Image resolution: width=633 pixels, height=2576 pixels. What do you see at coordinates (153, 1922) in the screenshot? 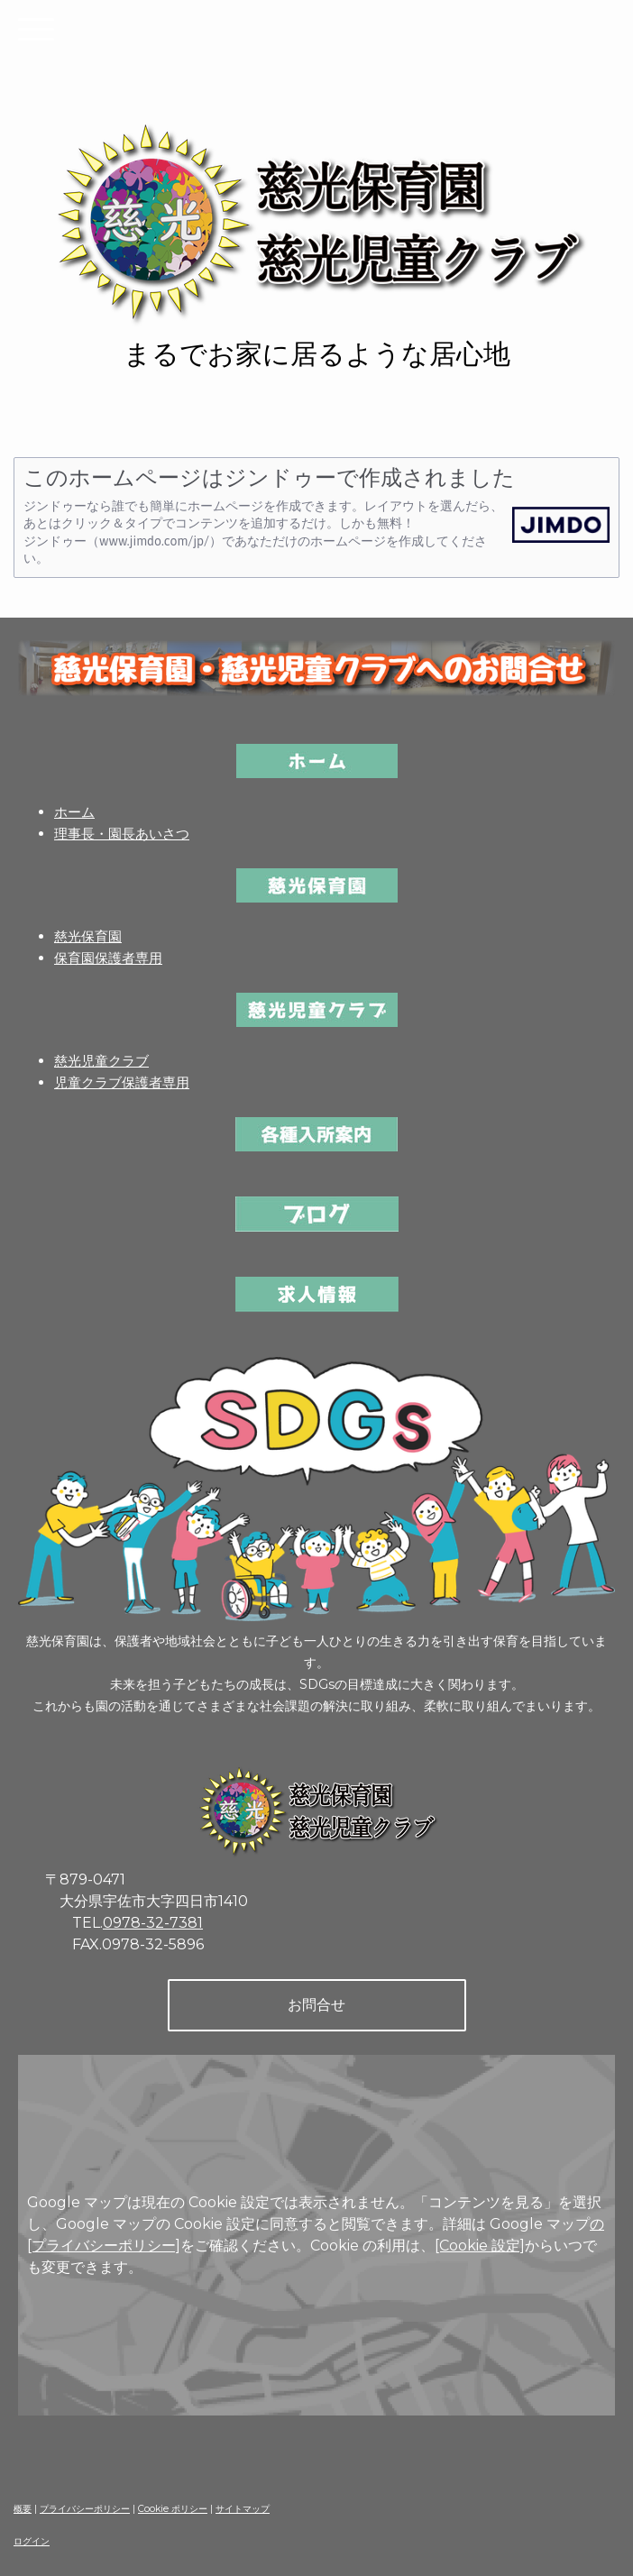
I see `0978-32-7381` at bounding box center [153, 1922].